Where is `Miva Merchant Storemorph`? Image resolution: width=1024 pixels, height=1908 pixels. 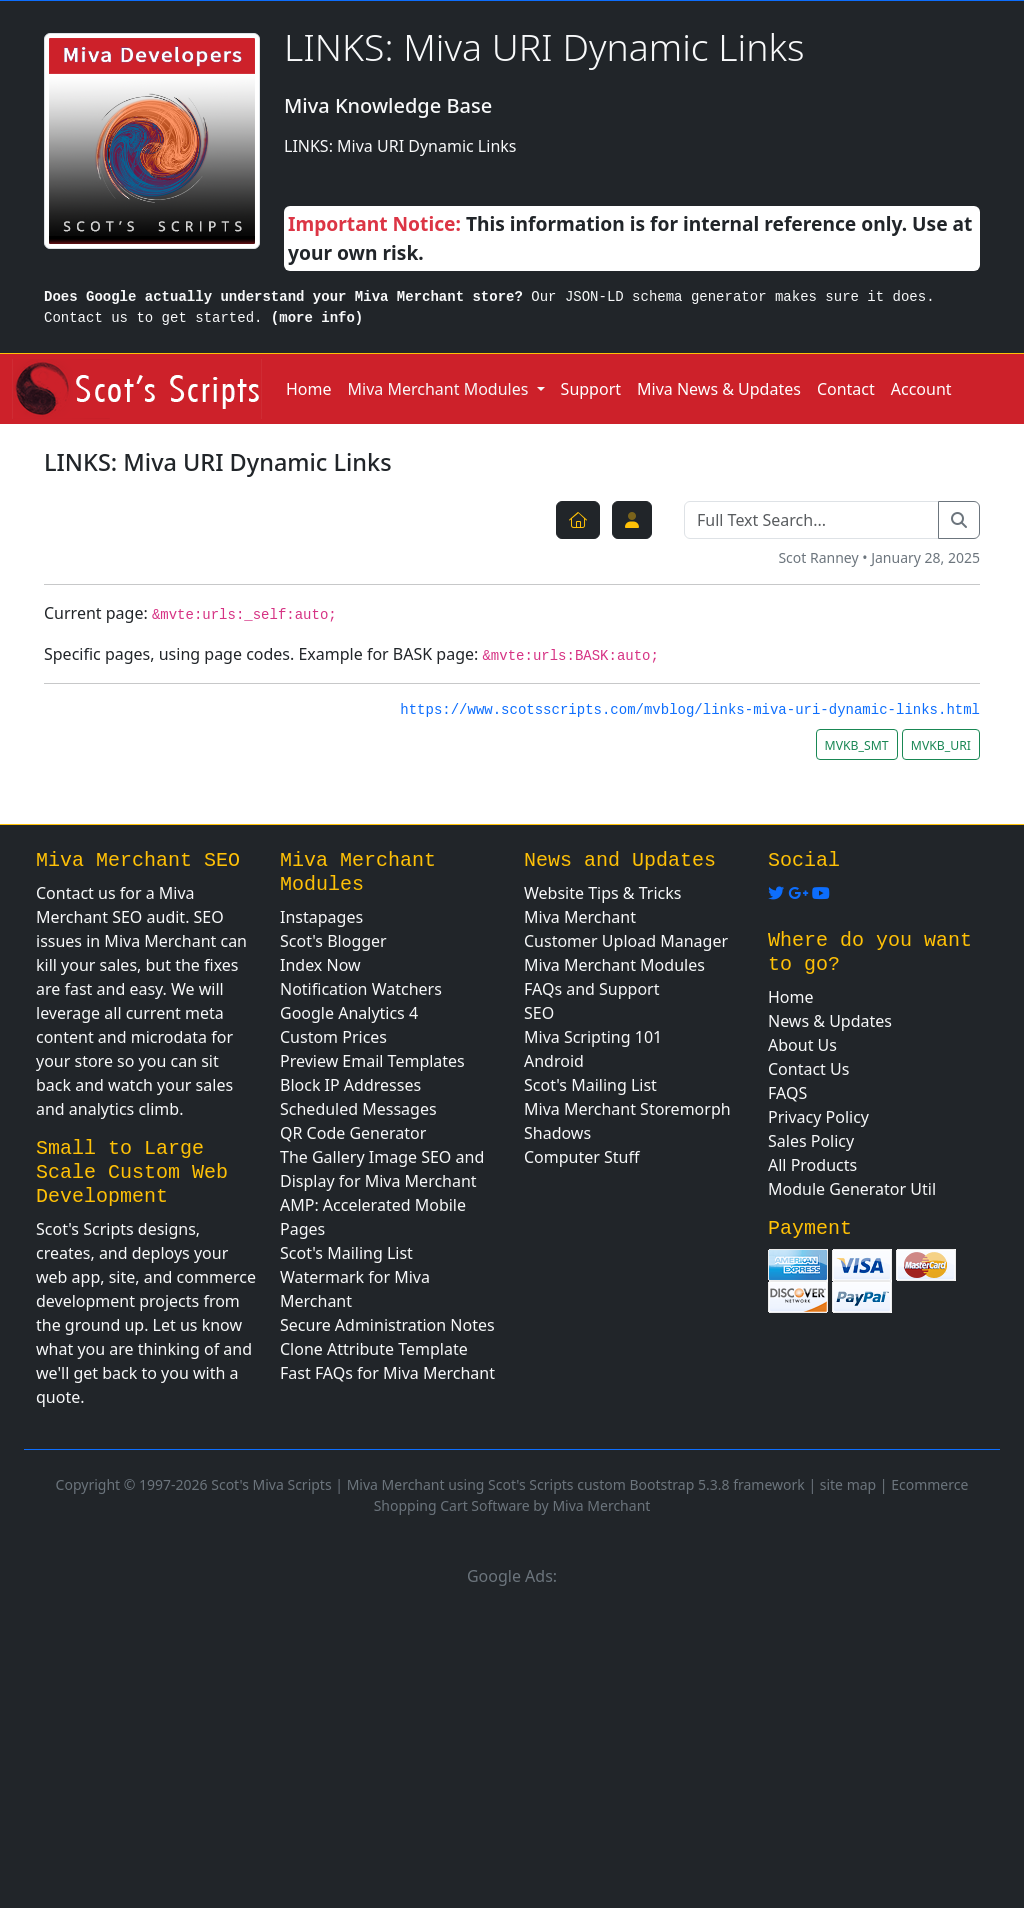 Miva Merchant Storemorph is located at coordinates (627, 1109).